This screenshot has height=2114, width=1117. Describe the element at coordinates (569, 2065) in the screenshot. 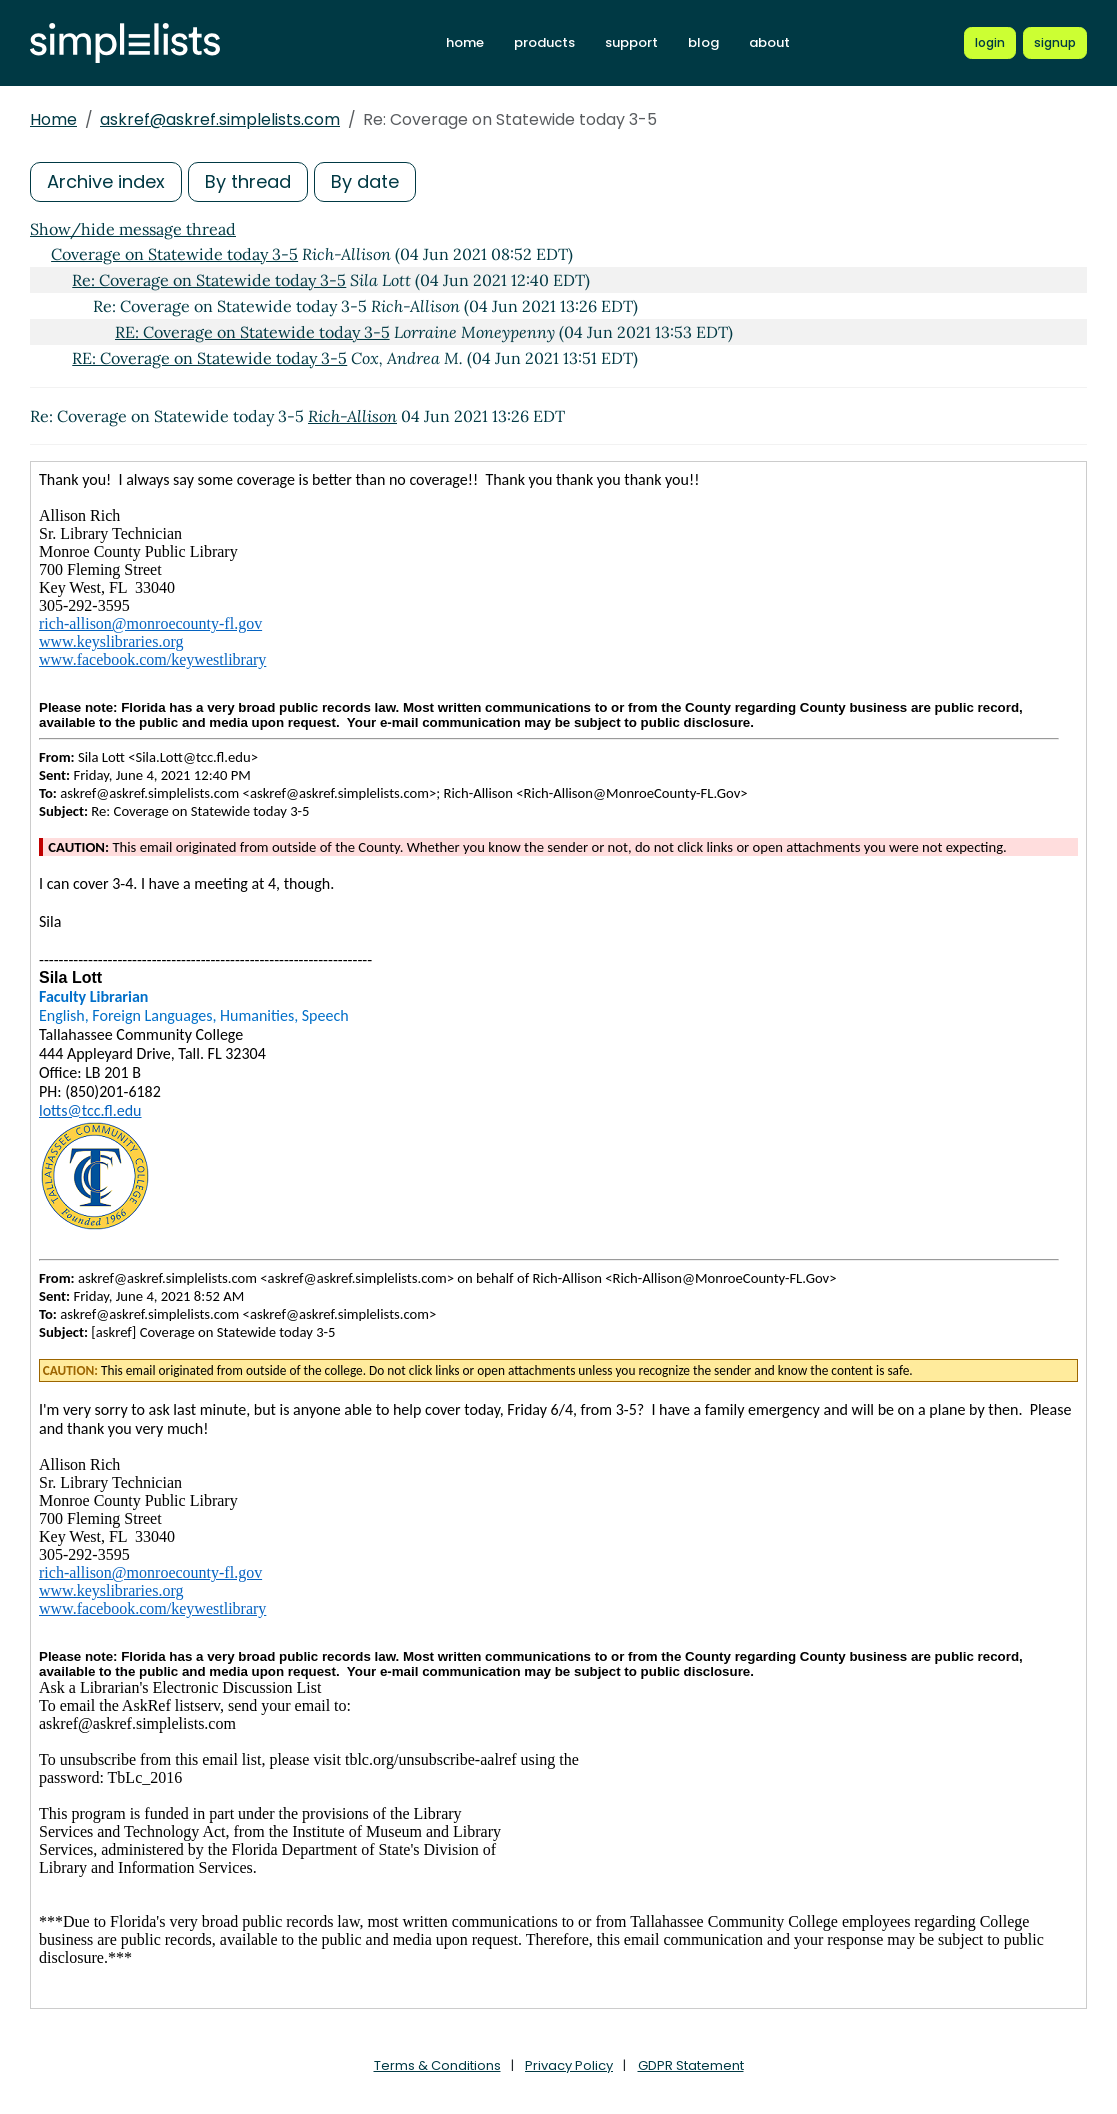

I see `Privacy Policy` at that location.